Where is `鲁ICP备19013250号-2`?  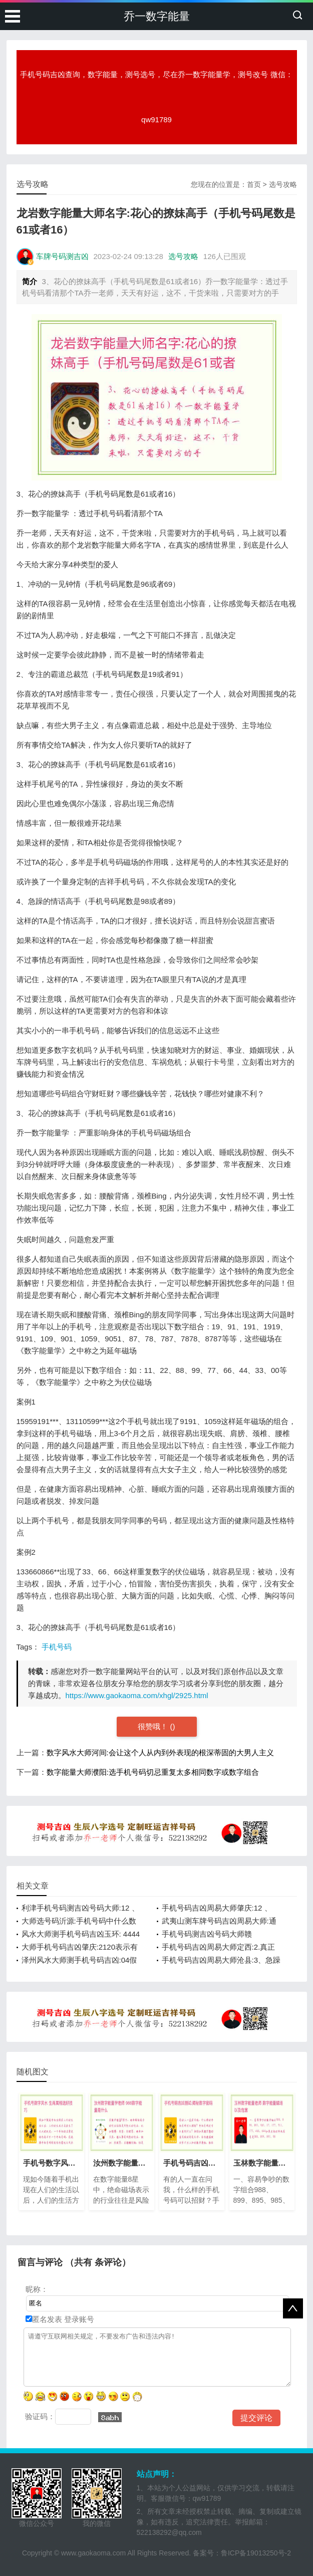
鲁ICP备19013250号-2 is located at coordinates (256, 2553).